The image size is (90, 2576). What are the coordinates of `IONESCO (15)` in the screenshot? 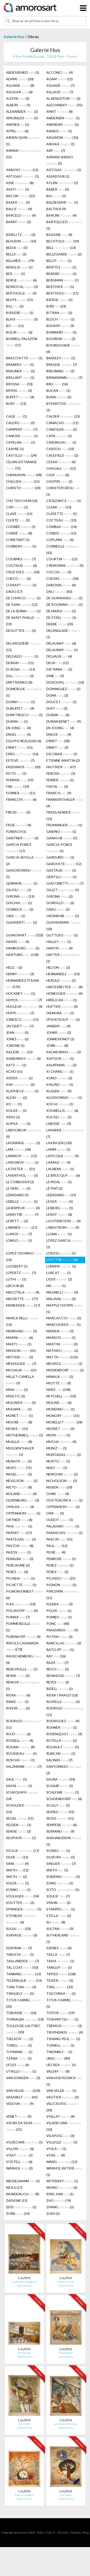 It's located at (22, 1019).